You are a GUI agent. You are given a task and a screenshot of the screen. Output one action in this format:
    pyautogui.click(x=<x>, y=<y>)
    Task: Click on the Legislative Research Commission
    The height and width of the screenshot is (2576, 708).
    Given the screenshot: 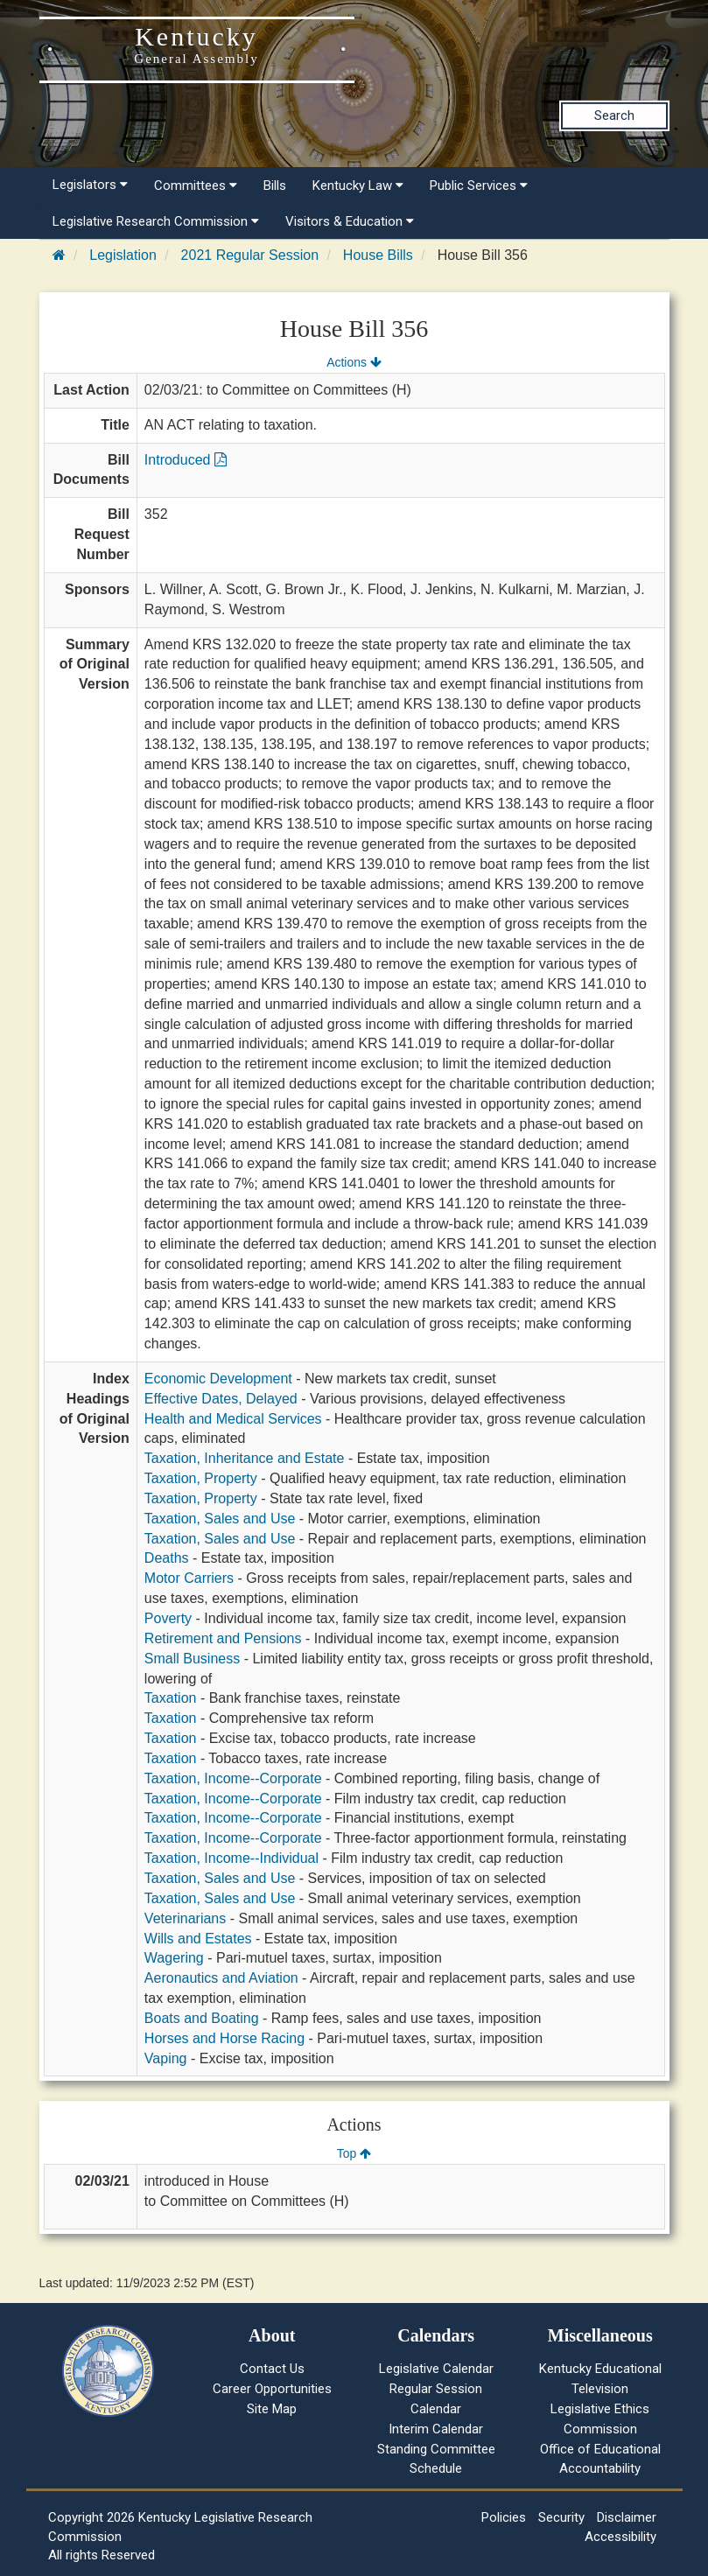 What is the action you would take?
    pyautogui.click(x=156, y=221)
    